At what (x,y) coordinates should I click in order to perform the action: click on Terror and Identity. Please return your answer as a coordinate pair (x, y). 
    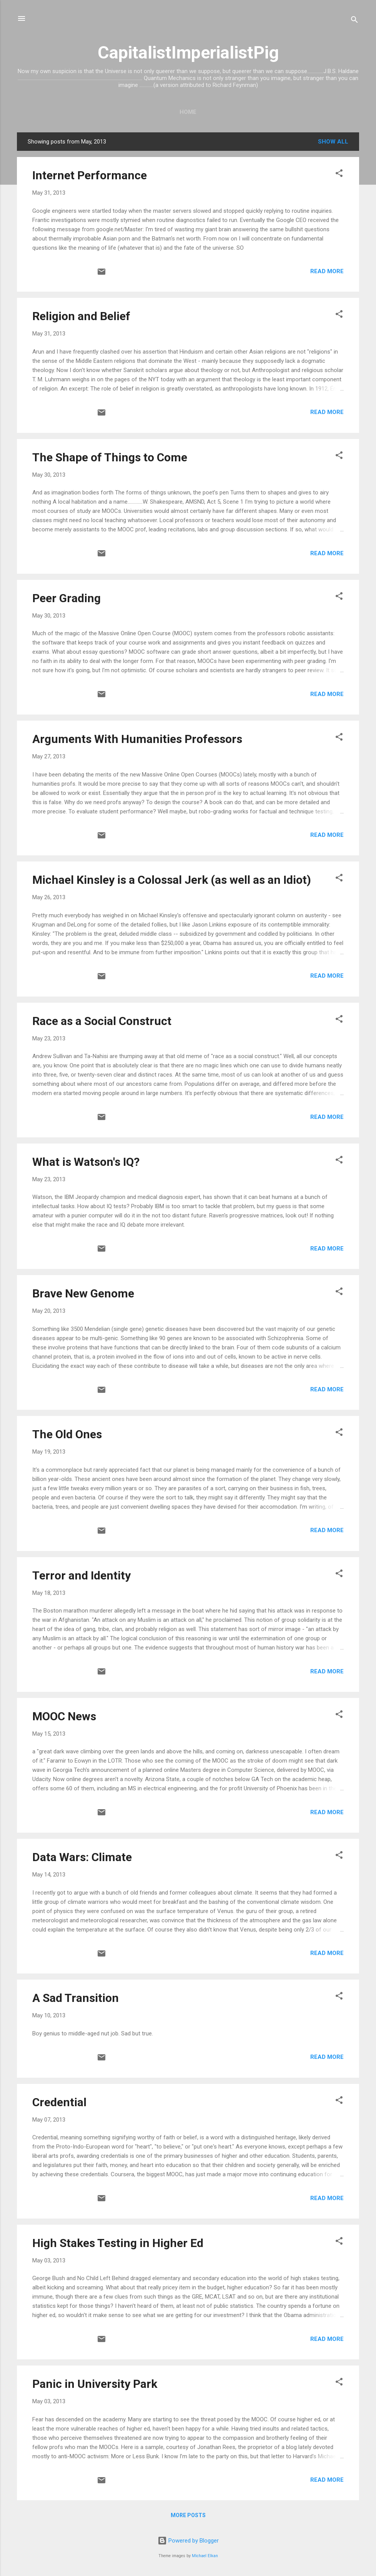
    Looking at the image, I should click on (81, 1575).